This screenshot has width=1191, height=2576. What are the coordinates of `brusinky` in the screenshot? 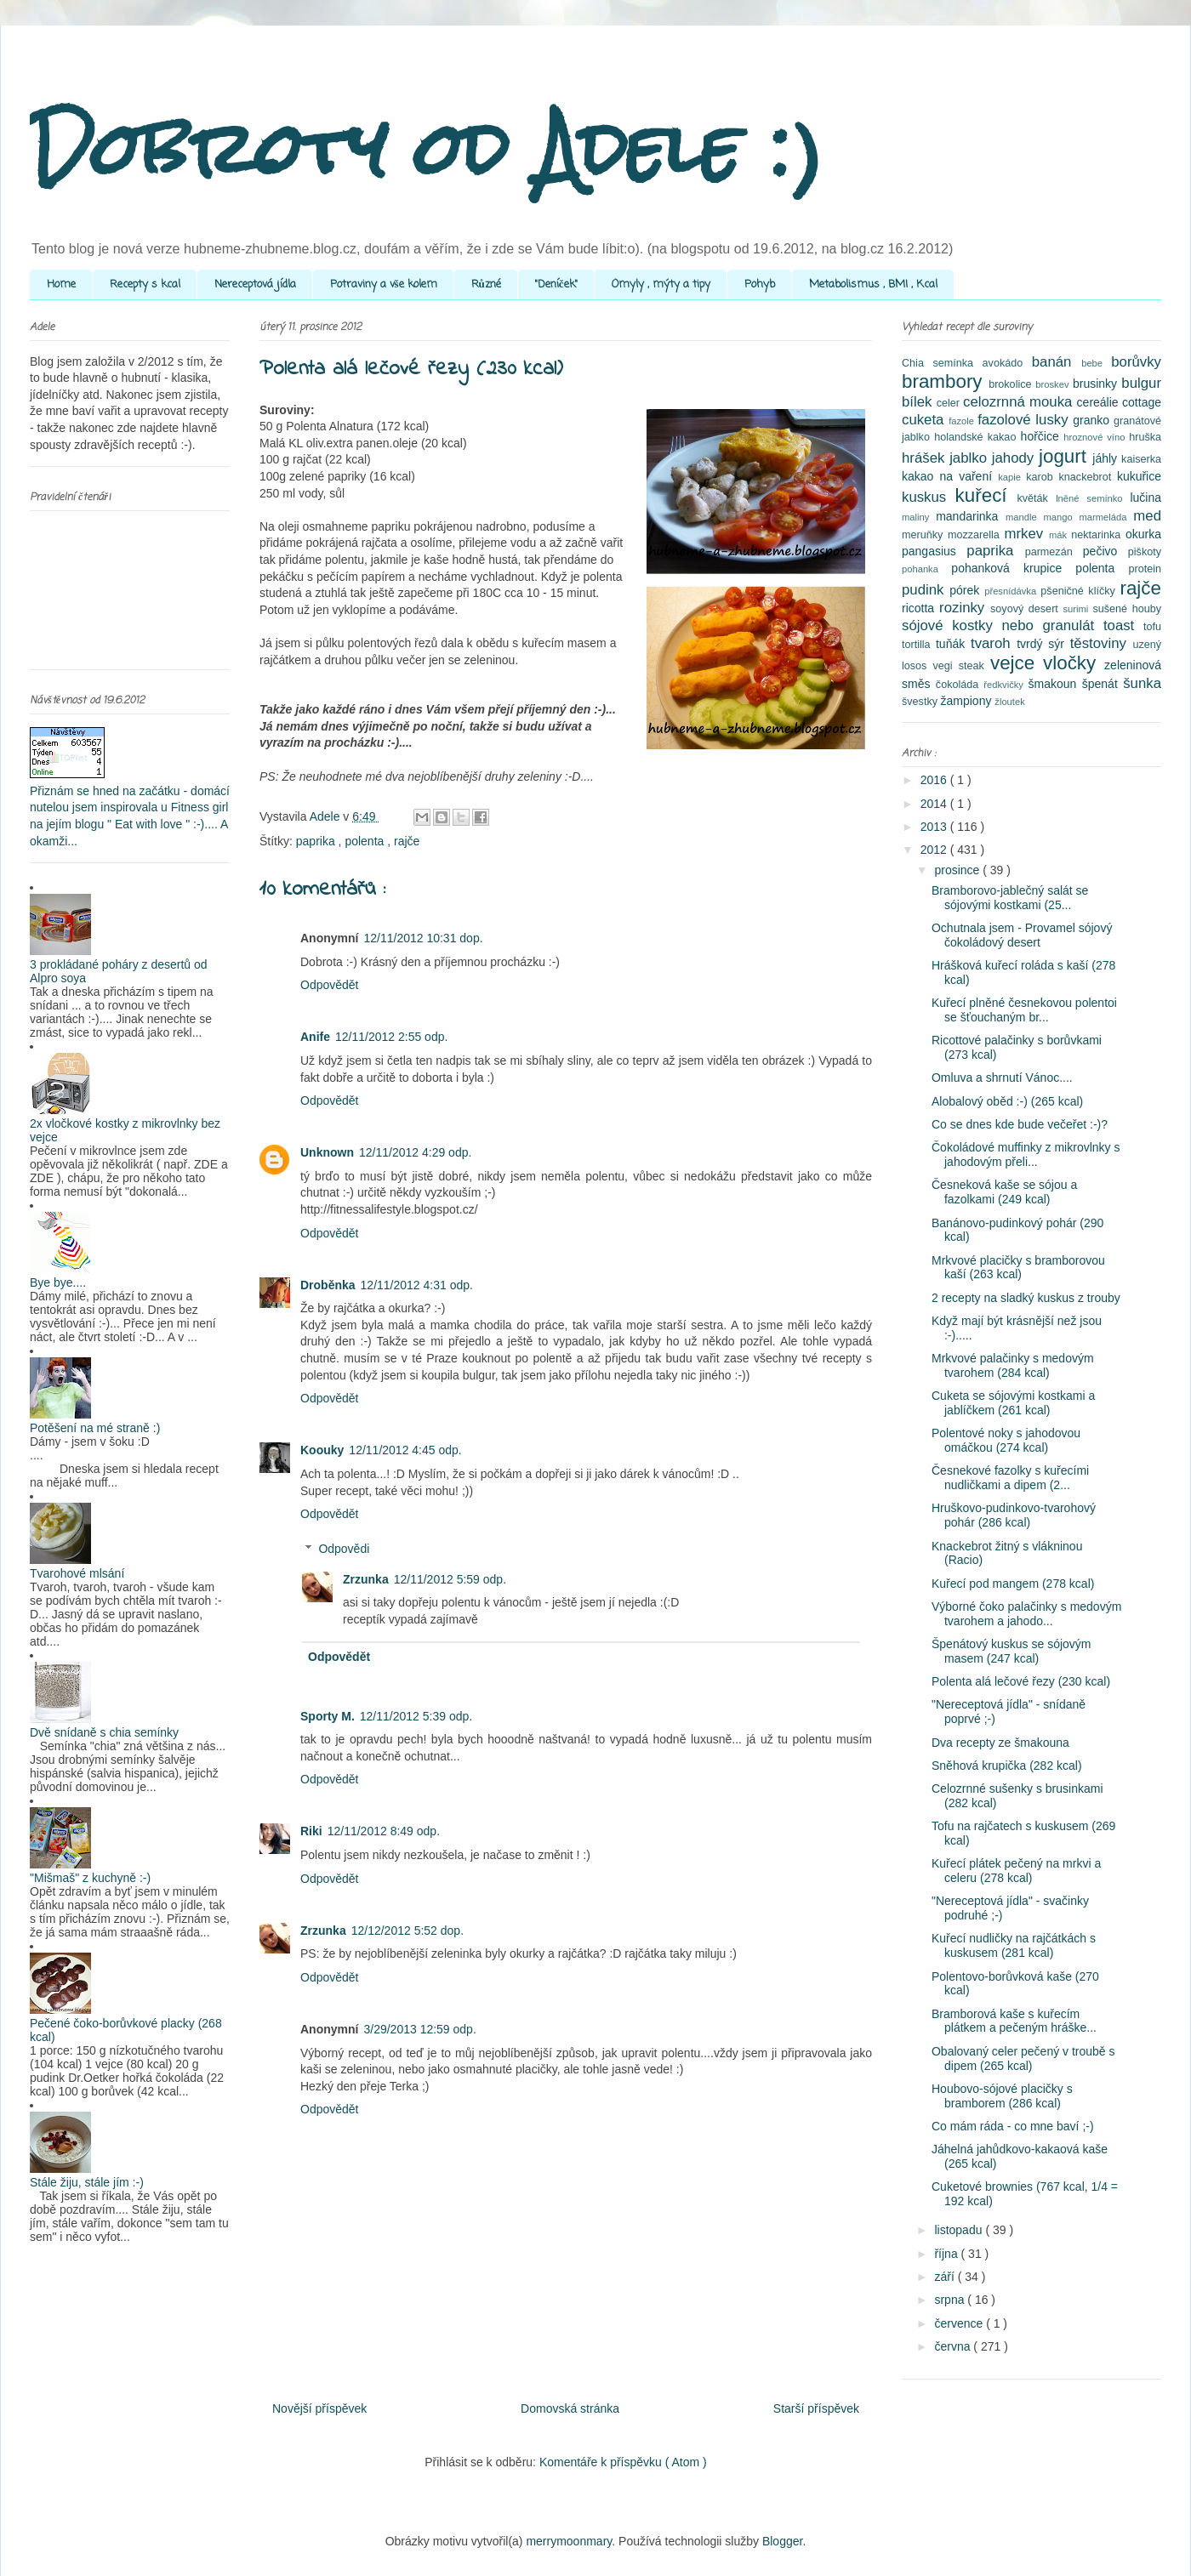 It's located at (1097, 383).